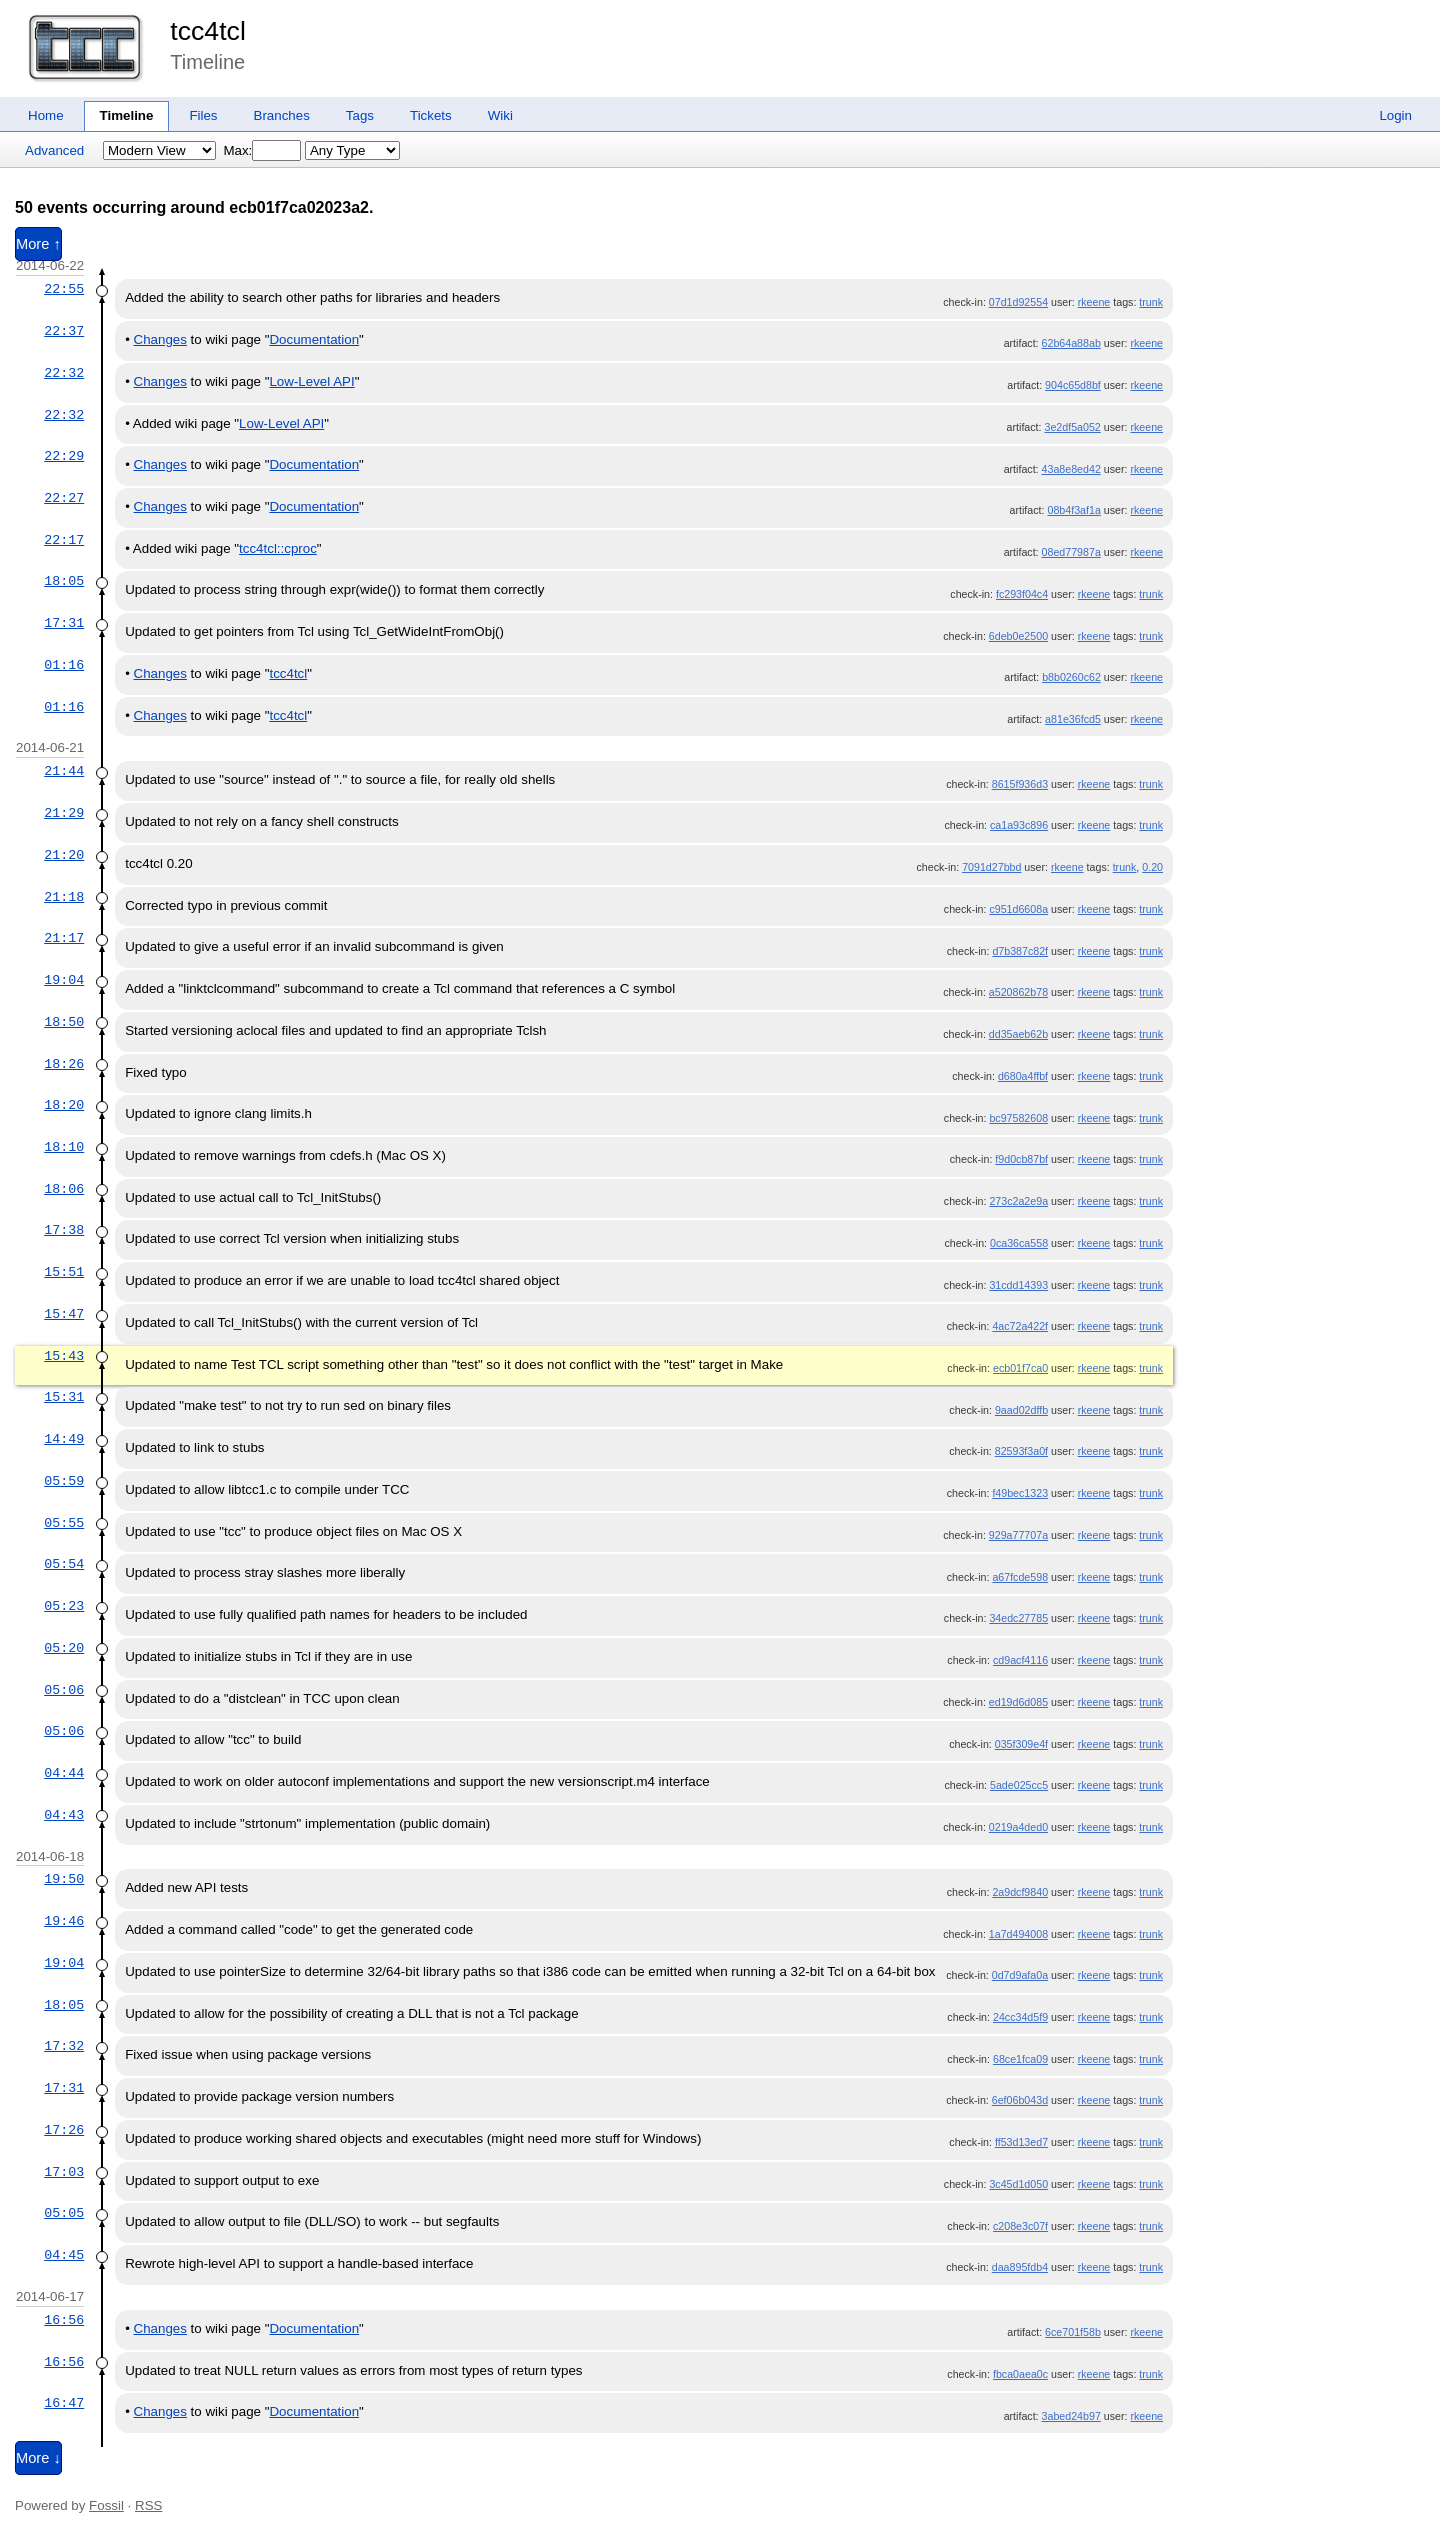  What do you see at coordinates (1073, 427) in the screenshot?
I see `3e2df5a052` at bounding box center [1073, 427].